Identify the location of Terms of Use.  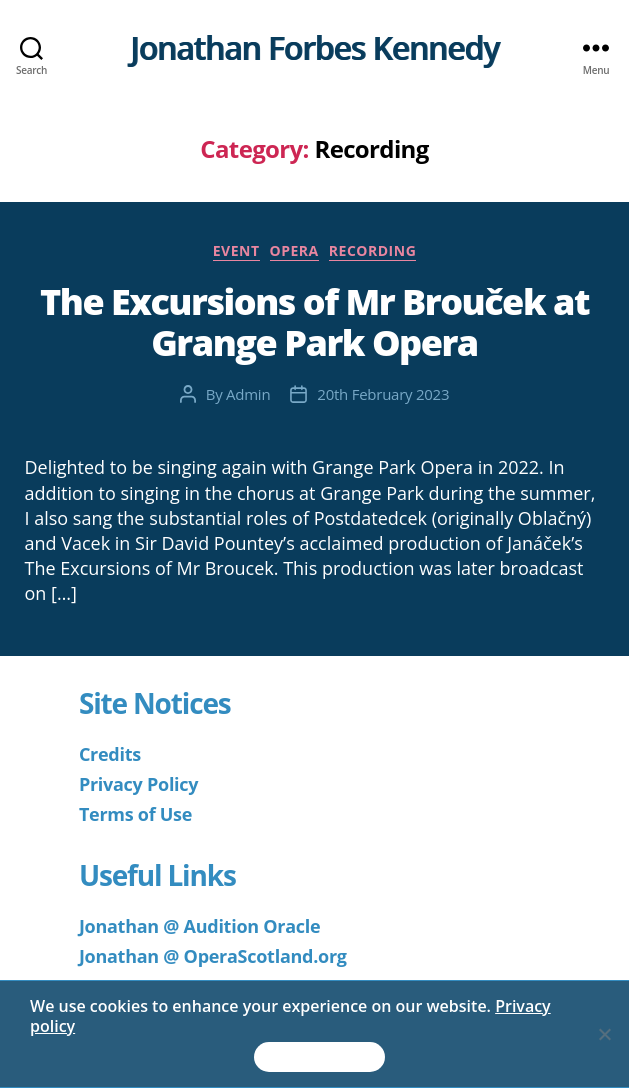
(135, 814).